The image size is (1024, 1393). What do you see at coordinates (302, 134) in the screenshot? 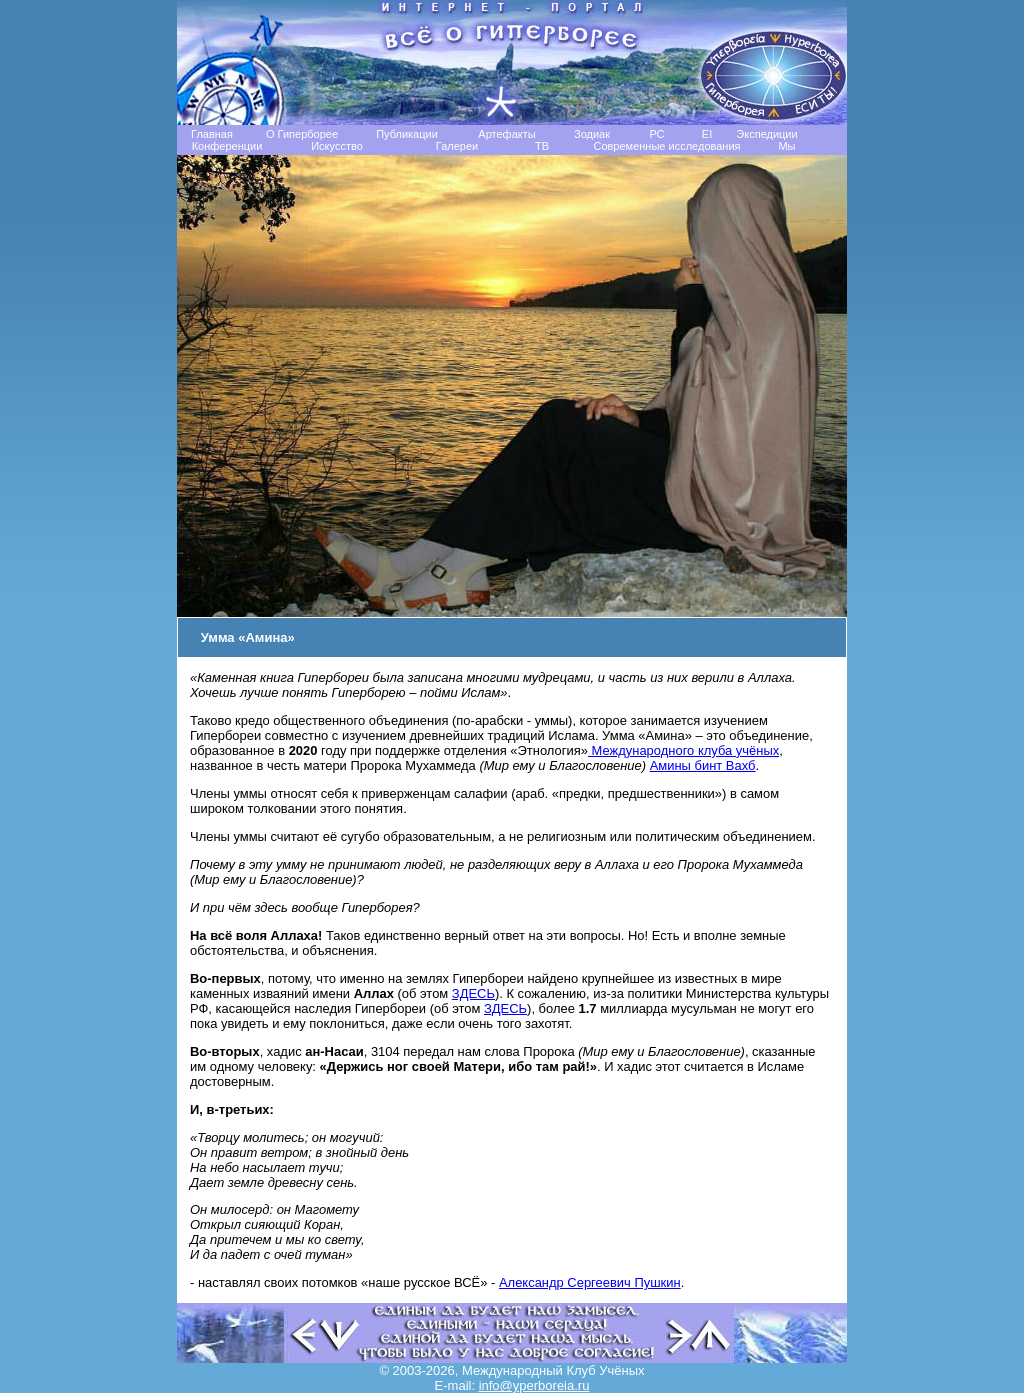
I see `О Гиперборее` at bounding box center [302, 134].